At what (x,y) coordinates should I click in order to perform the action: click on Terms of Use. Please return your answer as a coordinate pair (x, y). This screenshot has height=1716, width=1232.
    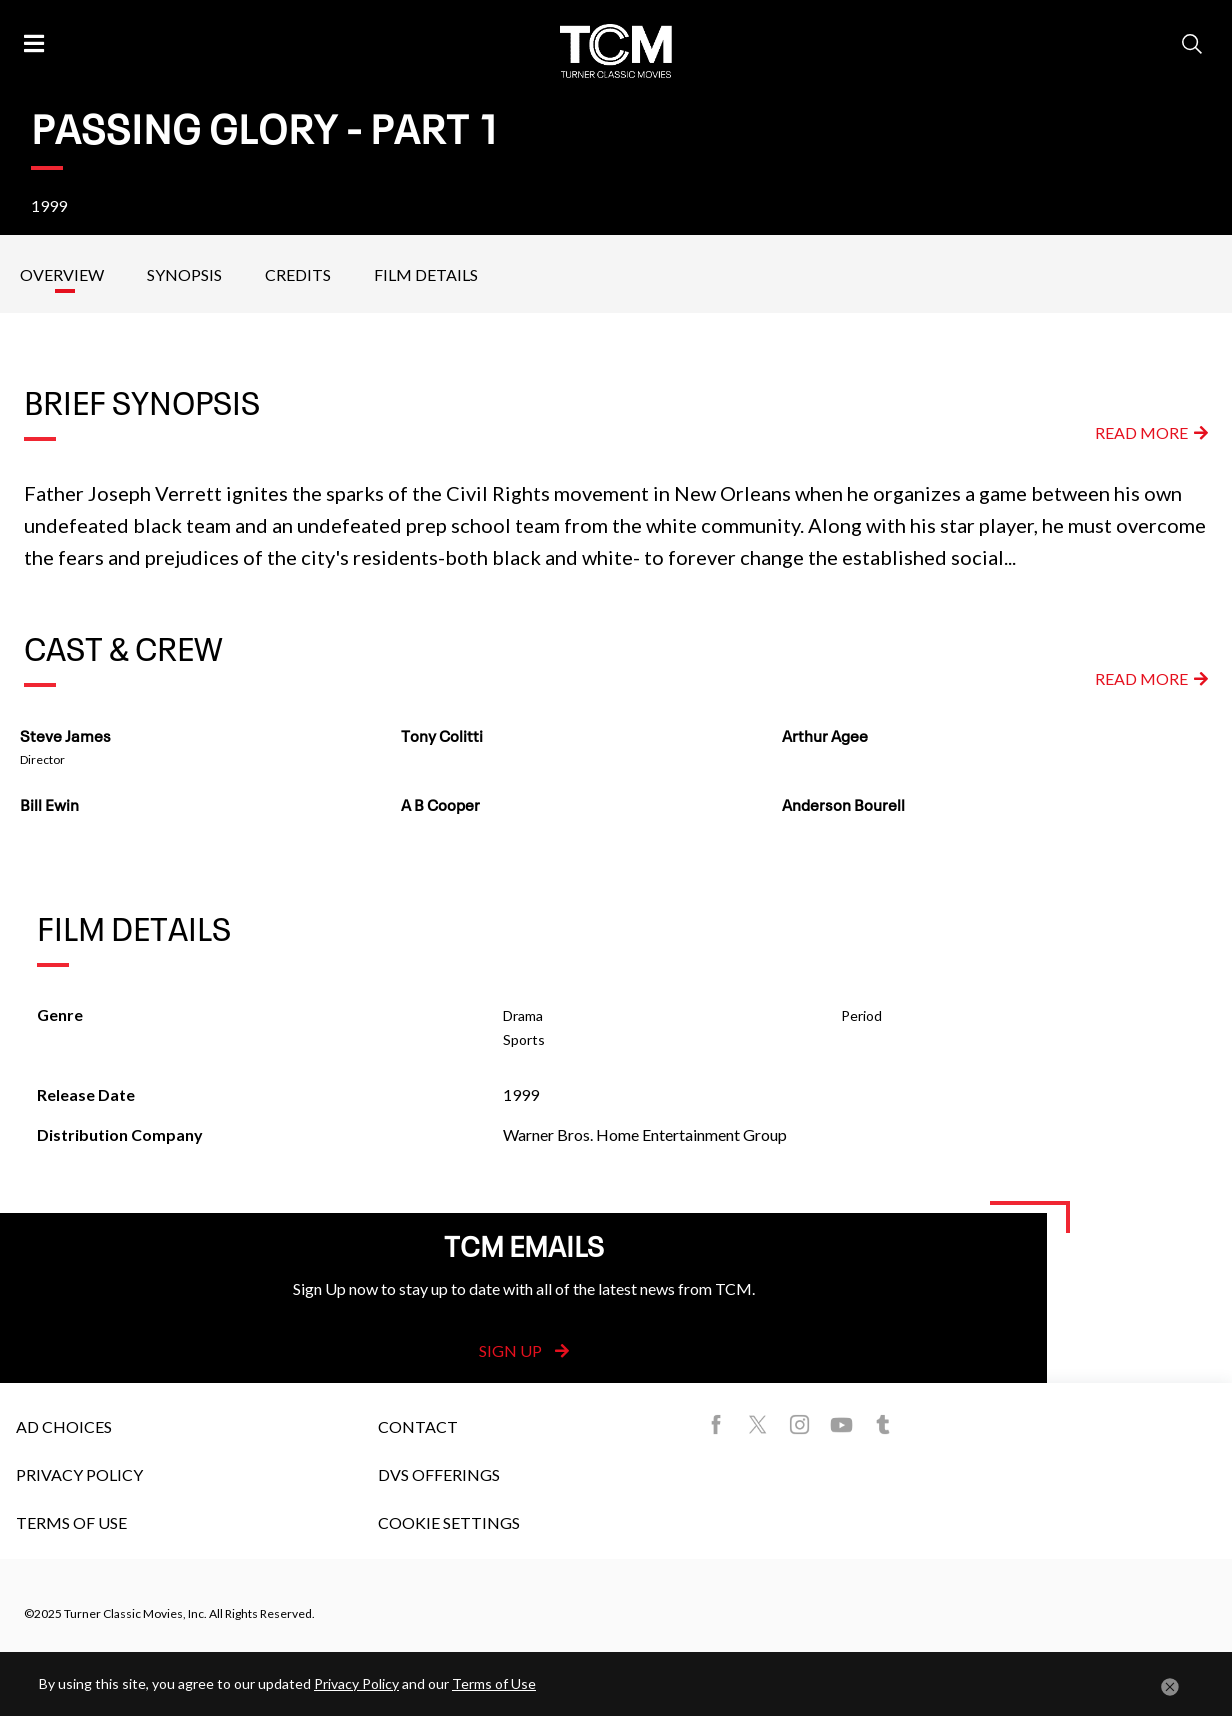
    Looking at the image, I should click on (71, 1522).